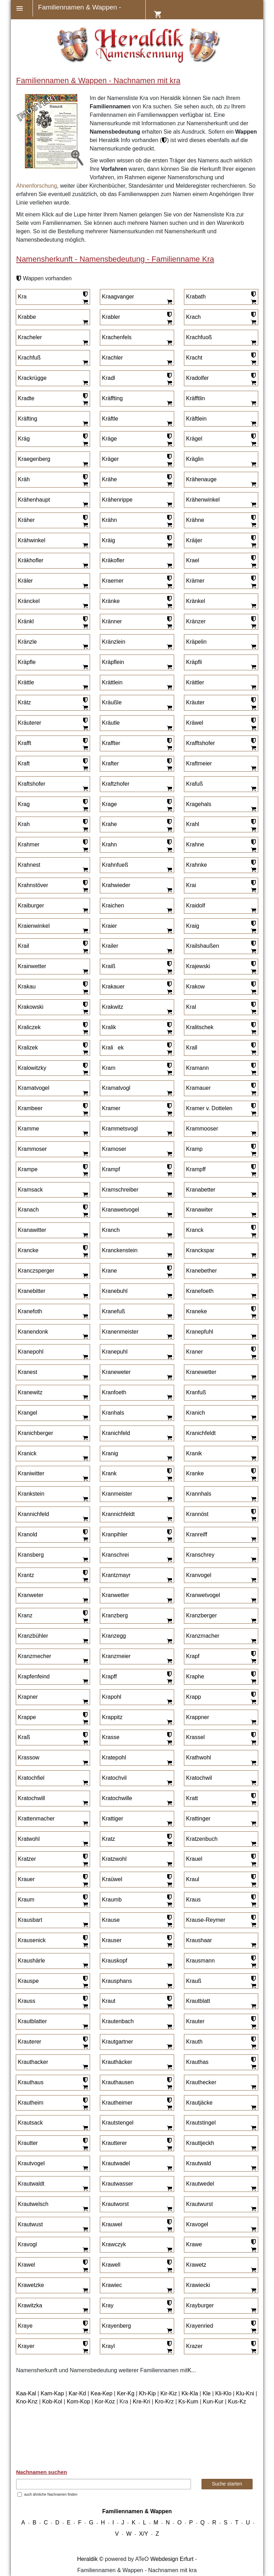  What do you see at coordinates (115, 1352) in the screenshot?
I see `Kranepuhl` at bounding box center [115, 1352].